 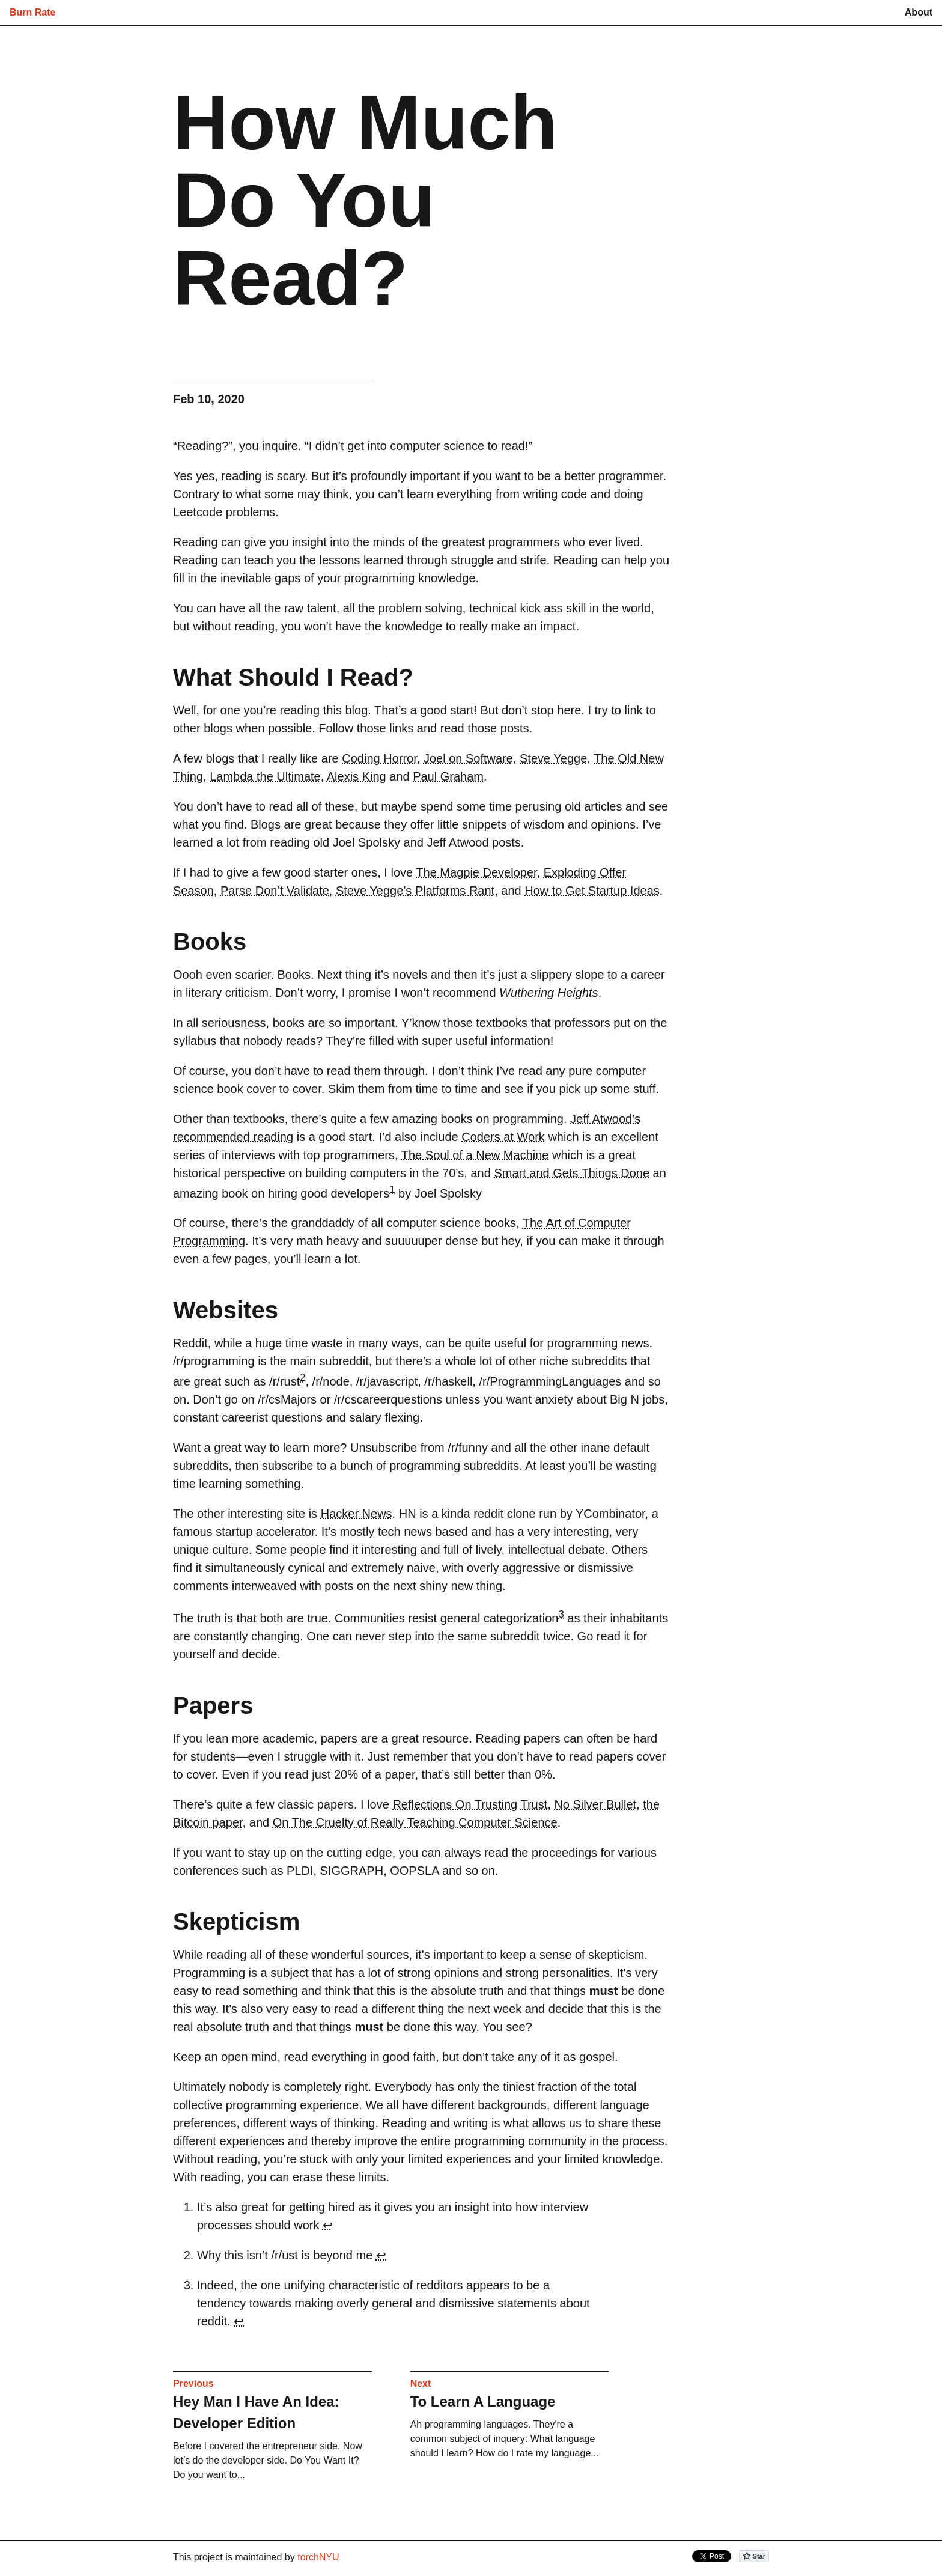 I want to click on The Soul of a New Machine, so click(x=475, y=1155).